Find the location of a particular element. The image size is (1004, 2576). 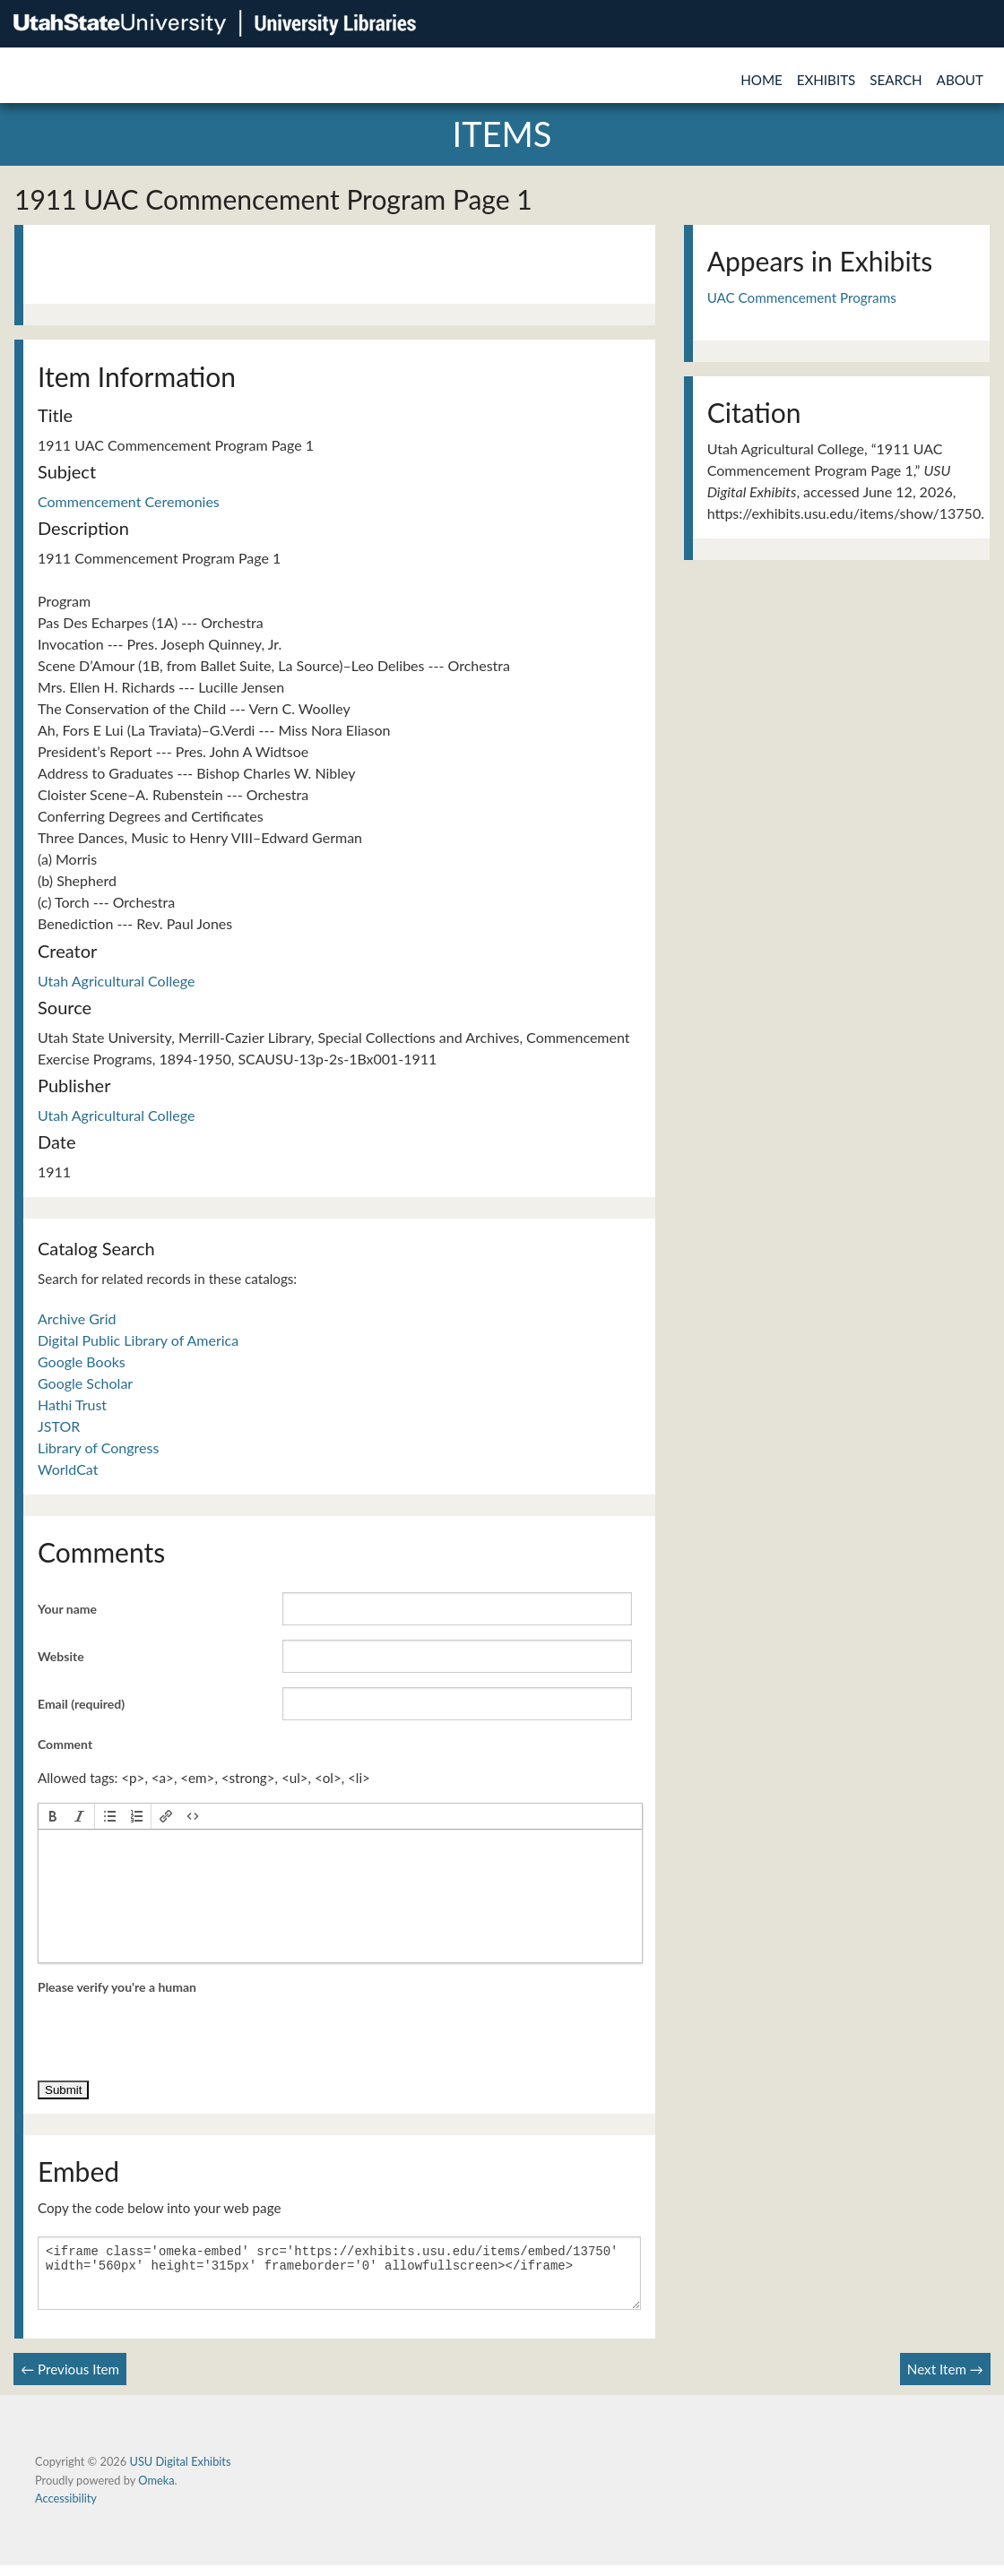

Exhibits is located at coordinates (826, 80).